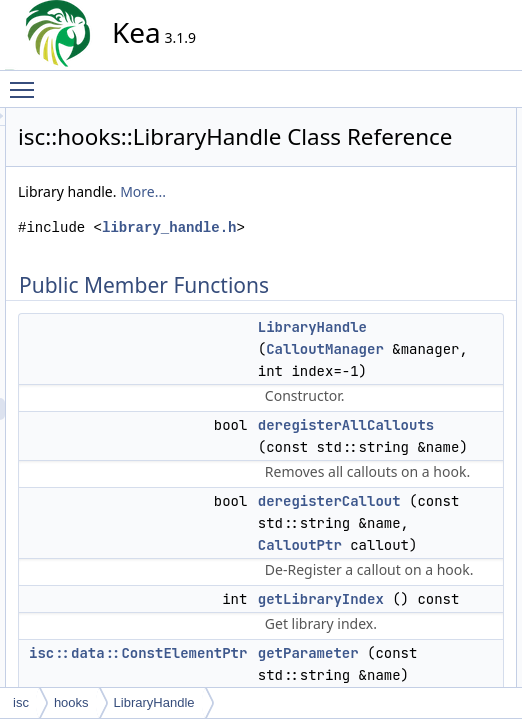  What do you see at coordinates (323, 247) in the screenshot?
I see `More...` at bounding box center [323, 247].